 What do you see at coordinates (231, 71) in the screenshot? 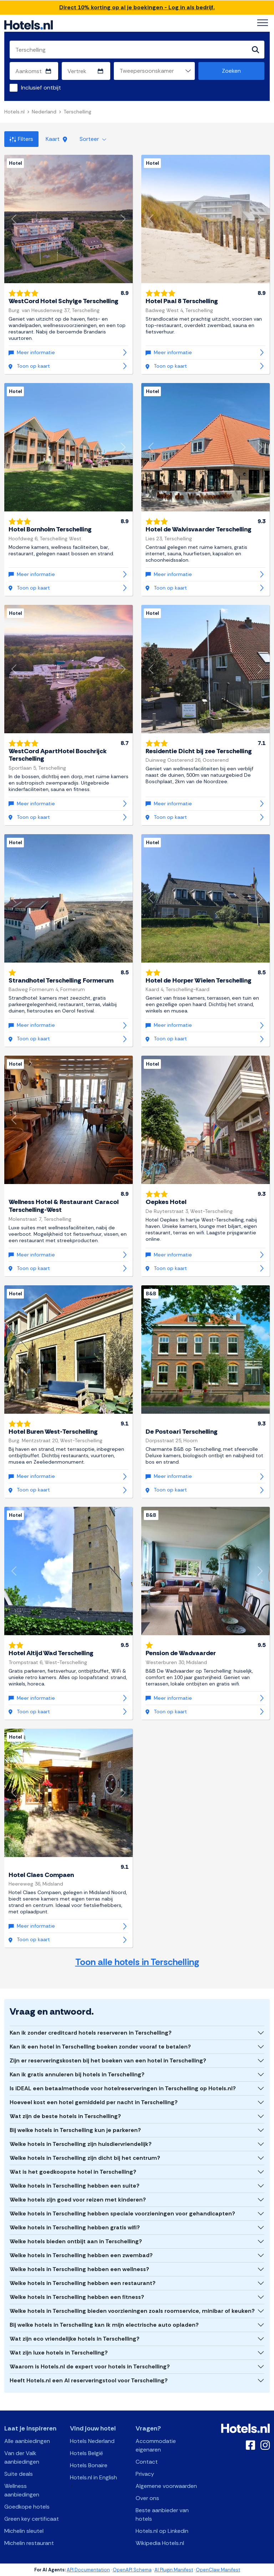
I see `Zoeken` at bounding box center [231, 71].